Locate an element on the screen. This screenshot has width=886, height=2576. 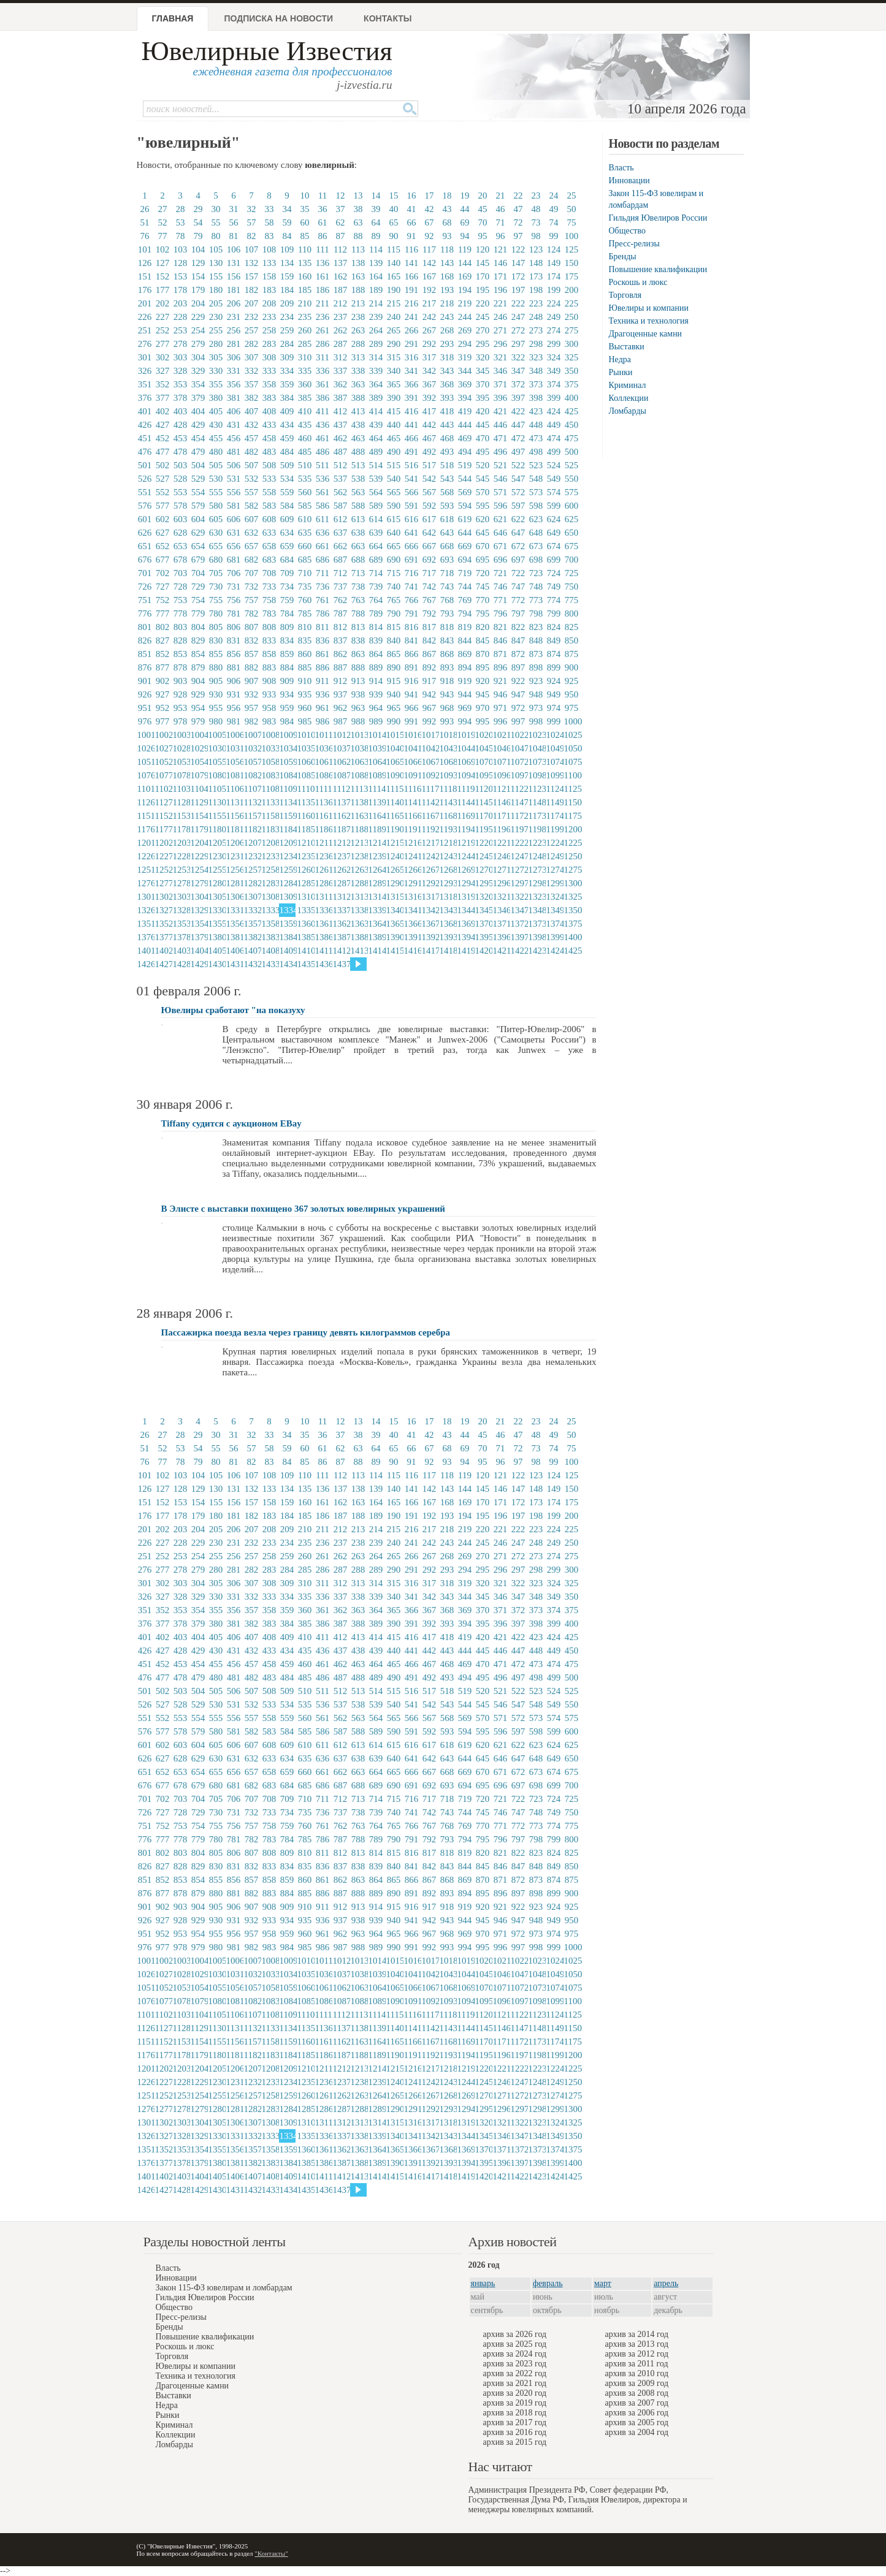
261 is located at coordinates (323, 330).